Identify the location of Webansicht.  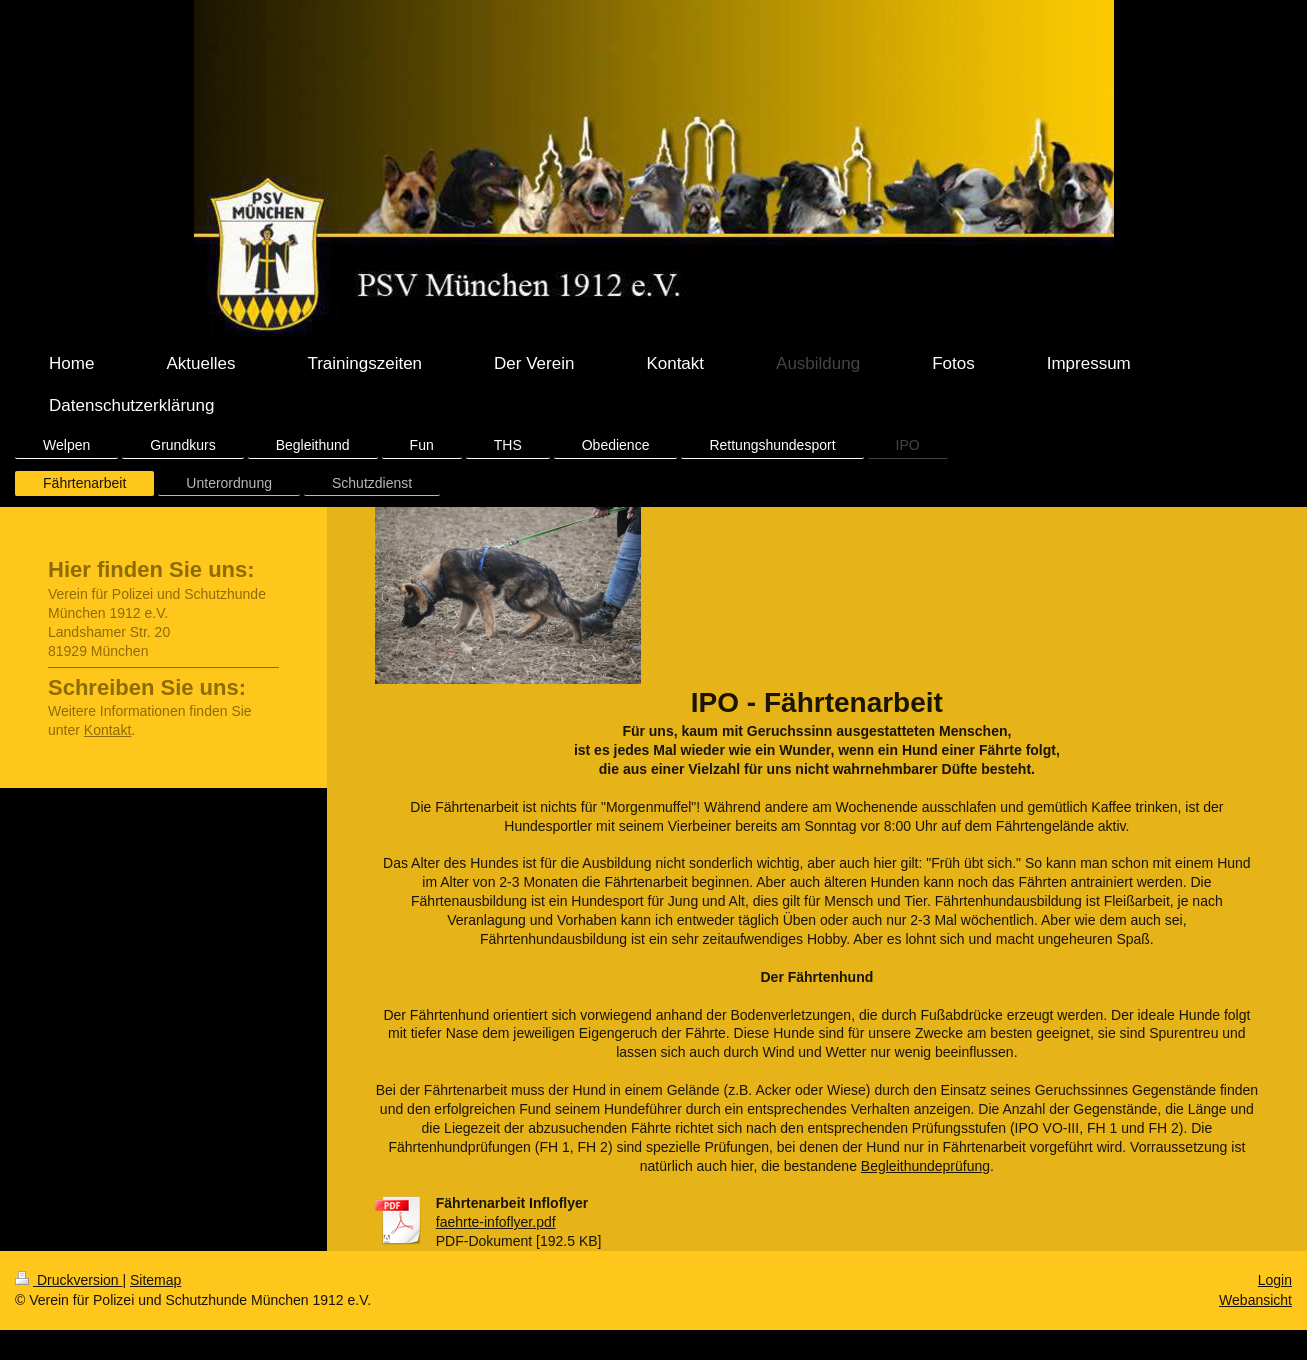
(1255, 1300).